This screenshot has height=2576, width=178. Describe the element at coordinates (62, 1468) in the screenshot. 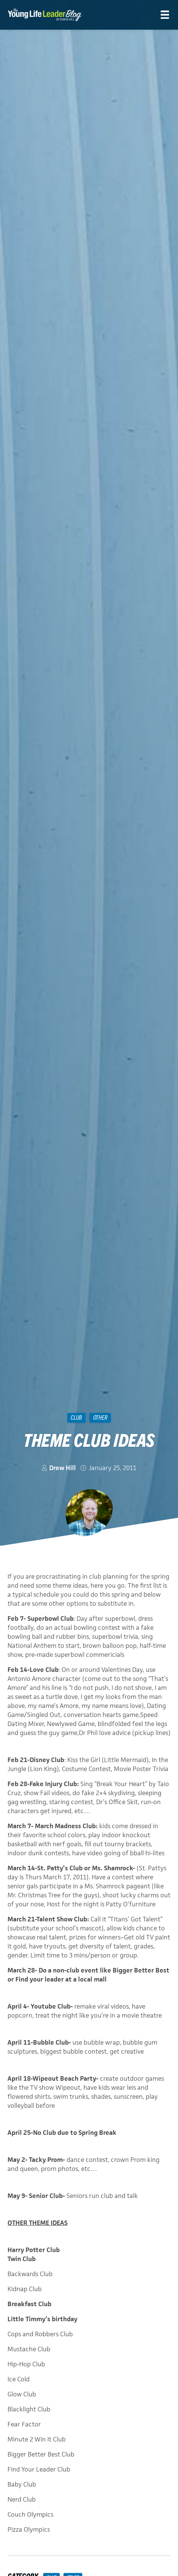

I see `Drew Hill` at that location.